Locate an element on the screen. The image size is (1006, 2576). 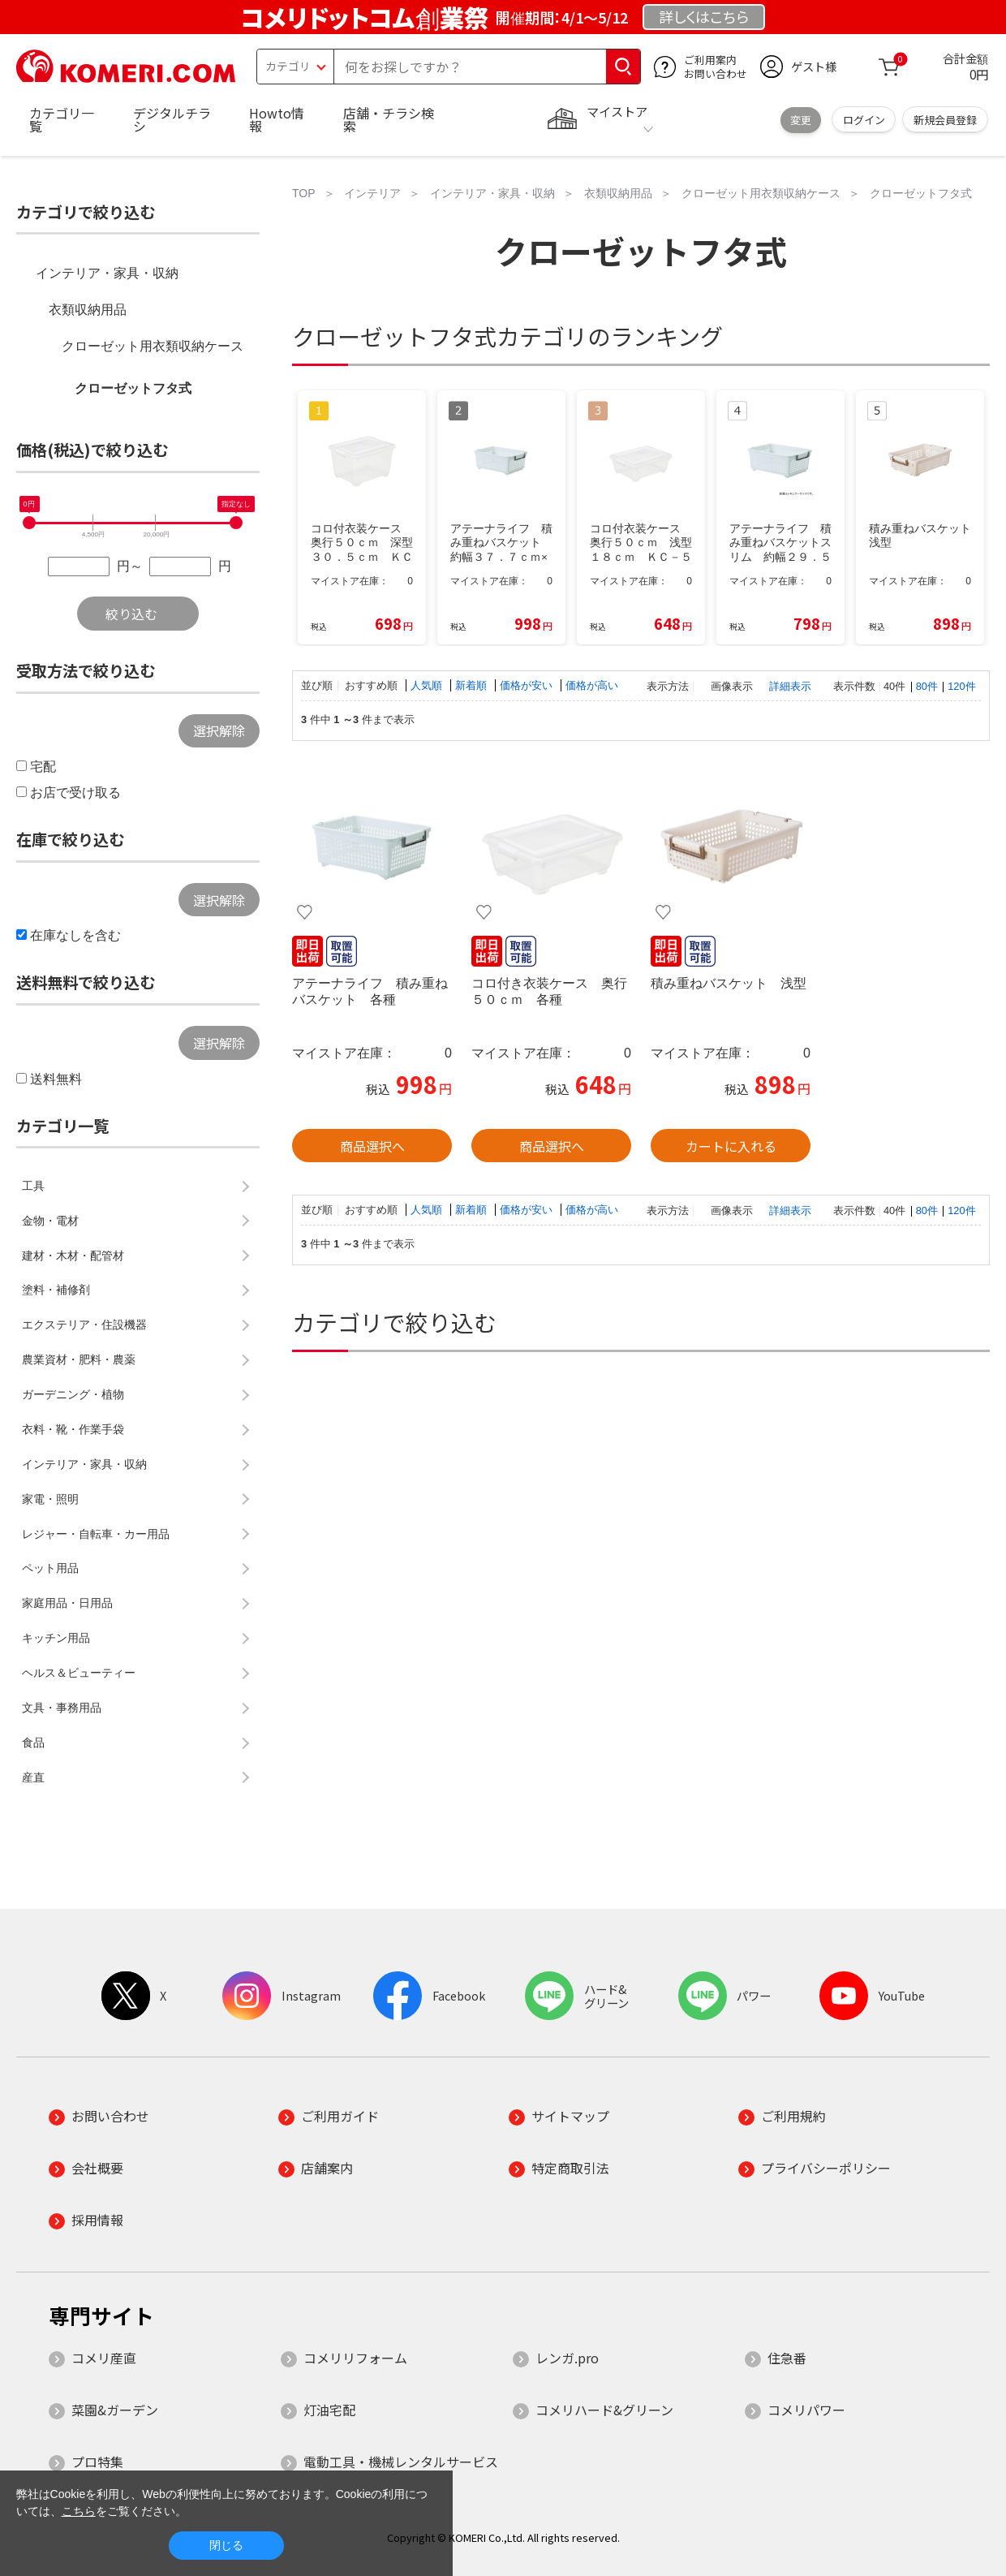
120件 is located at coordinates (961, 686).